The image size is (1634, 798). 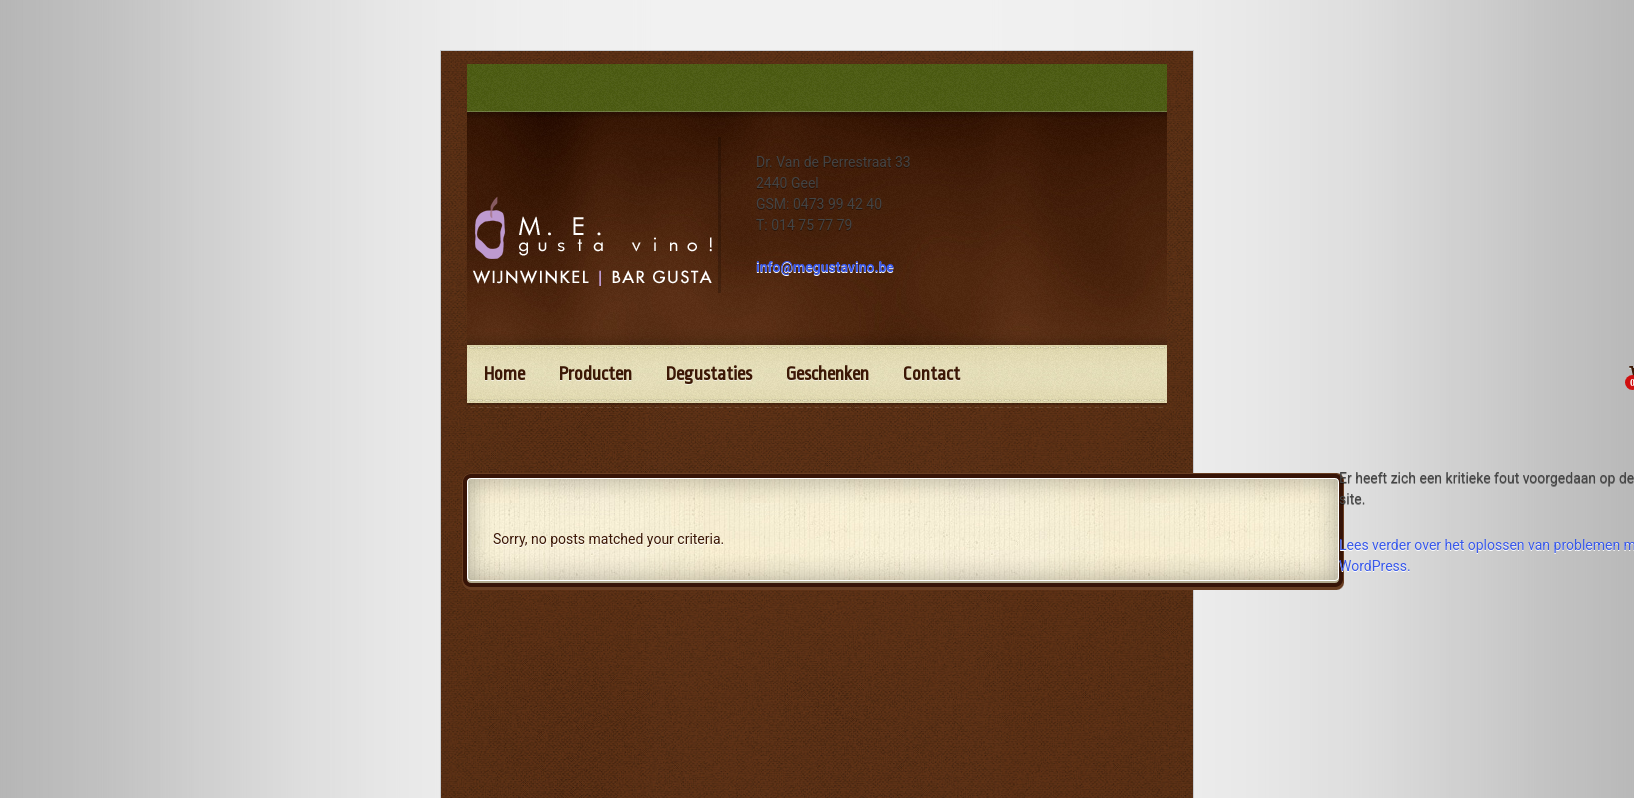 I want to click on info@megustavino.be, so click(x=825, y=267).